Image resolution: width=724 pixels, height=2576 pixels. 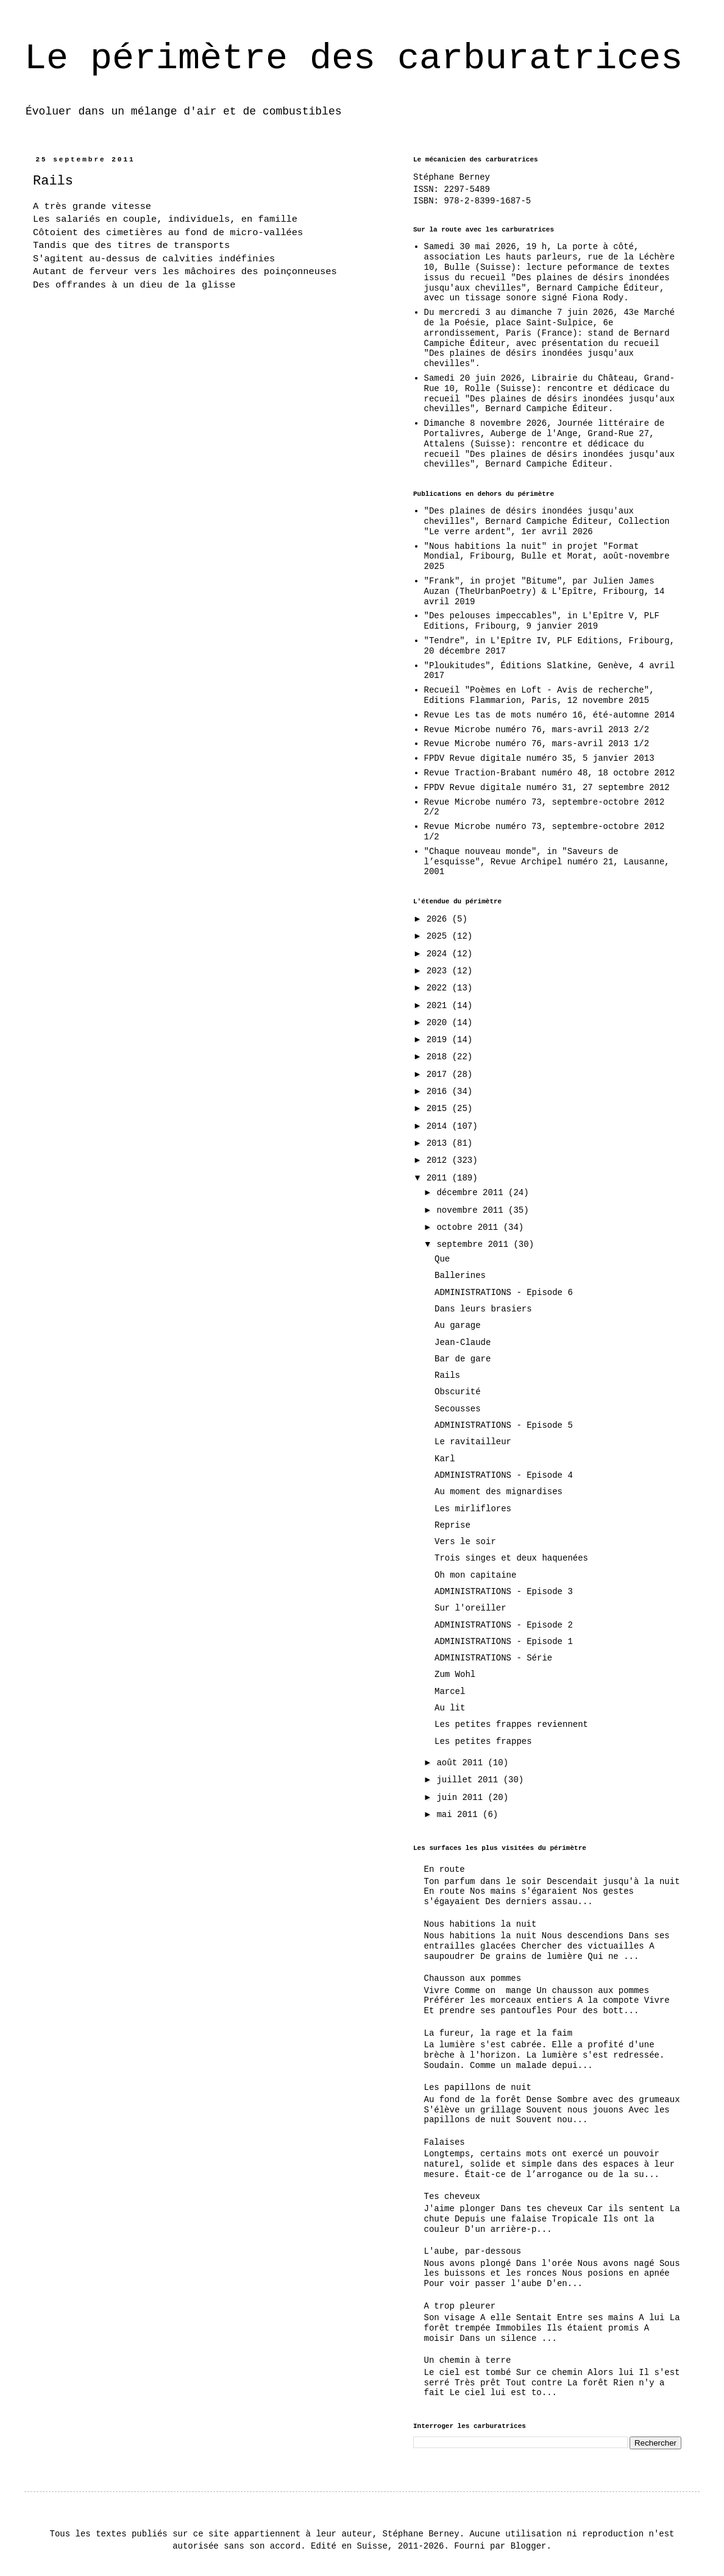 What do you see at coordinates (458, 1325) in the screenshot?
I see `Au garage` at bounding box center [458, 1325].